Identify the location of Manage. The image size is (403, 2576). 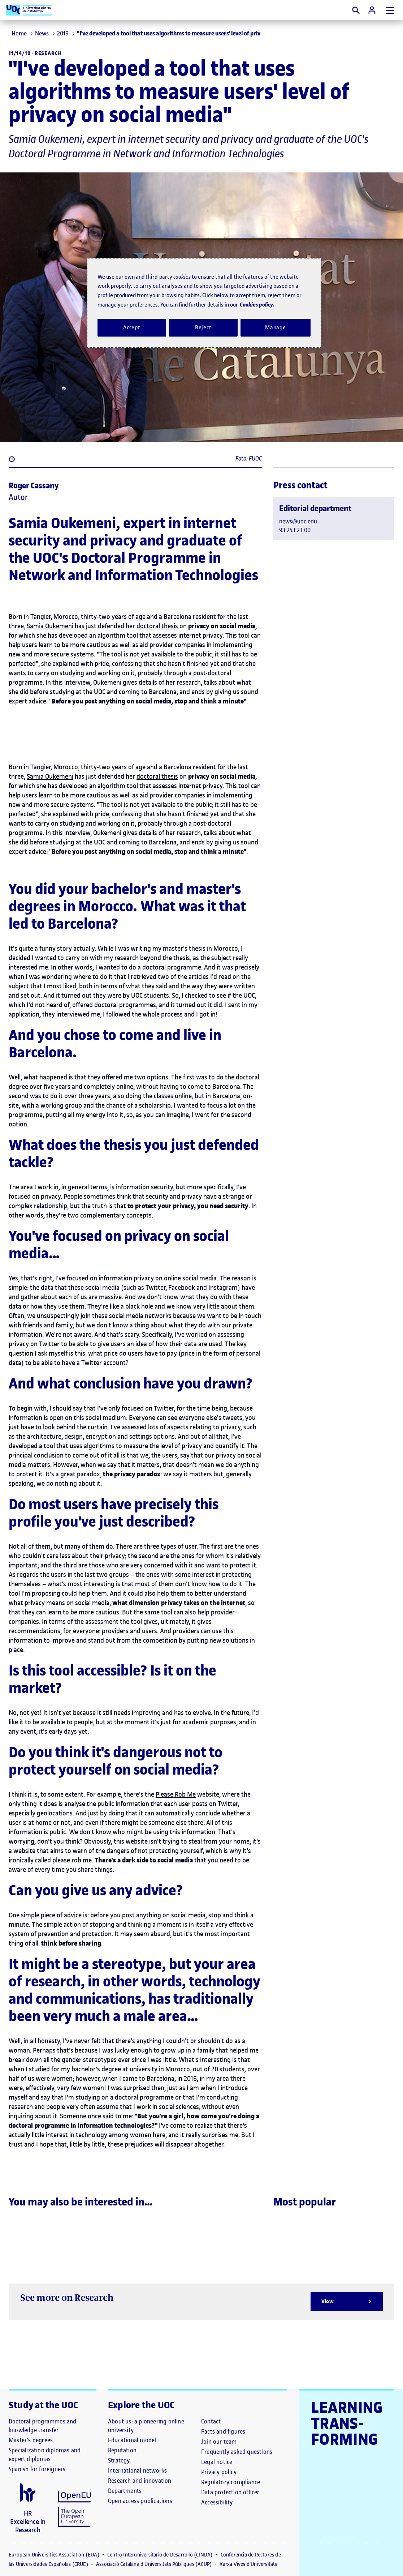
(275, 327).